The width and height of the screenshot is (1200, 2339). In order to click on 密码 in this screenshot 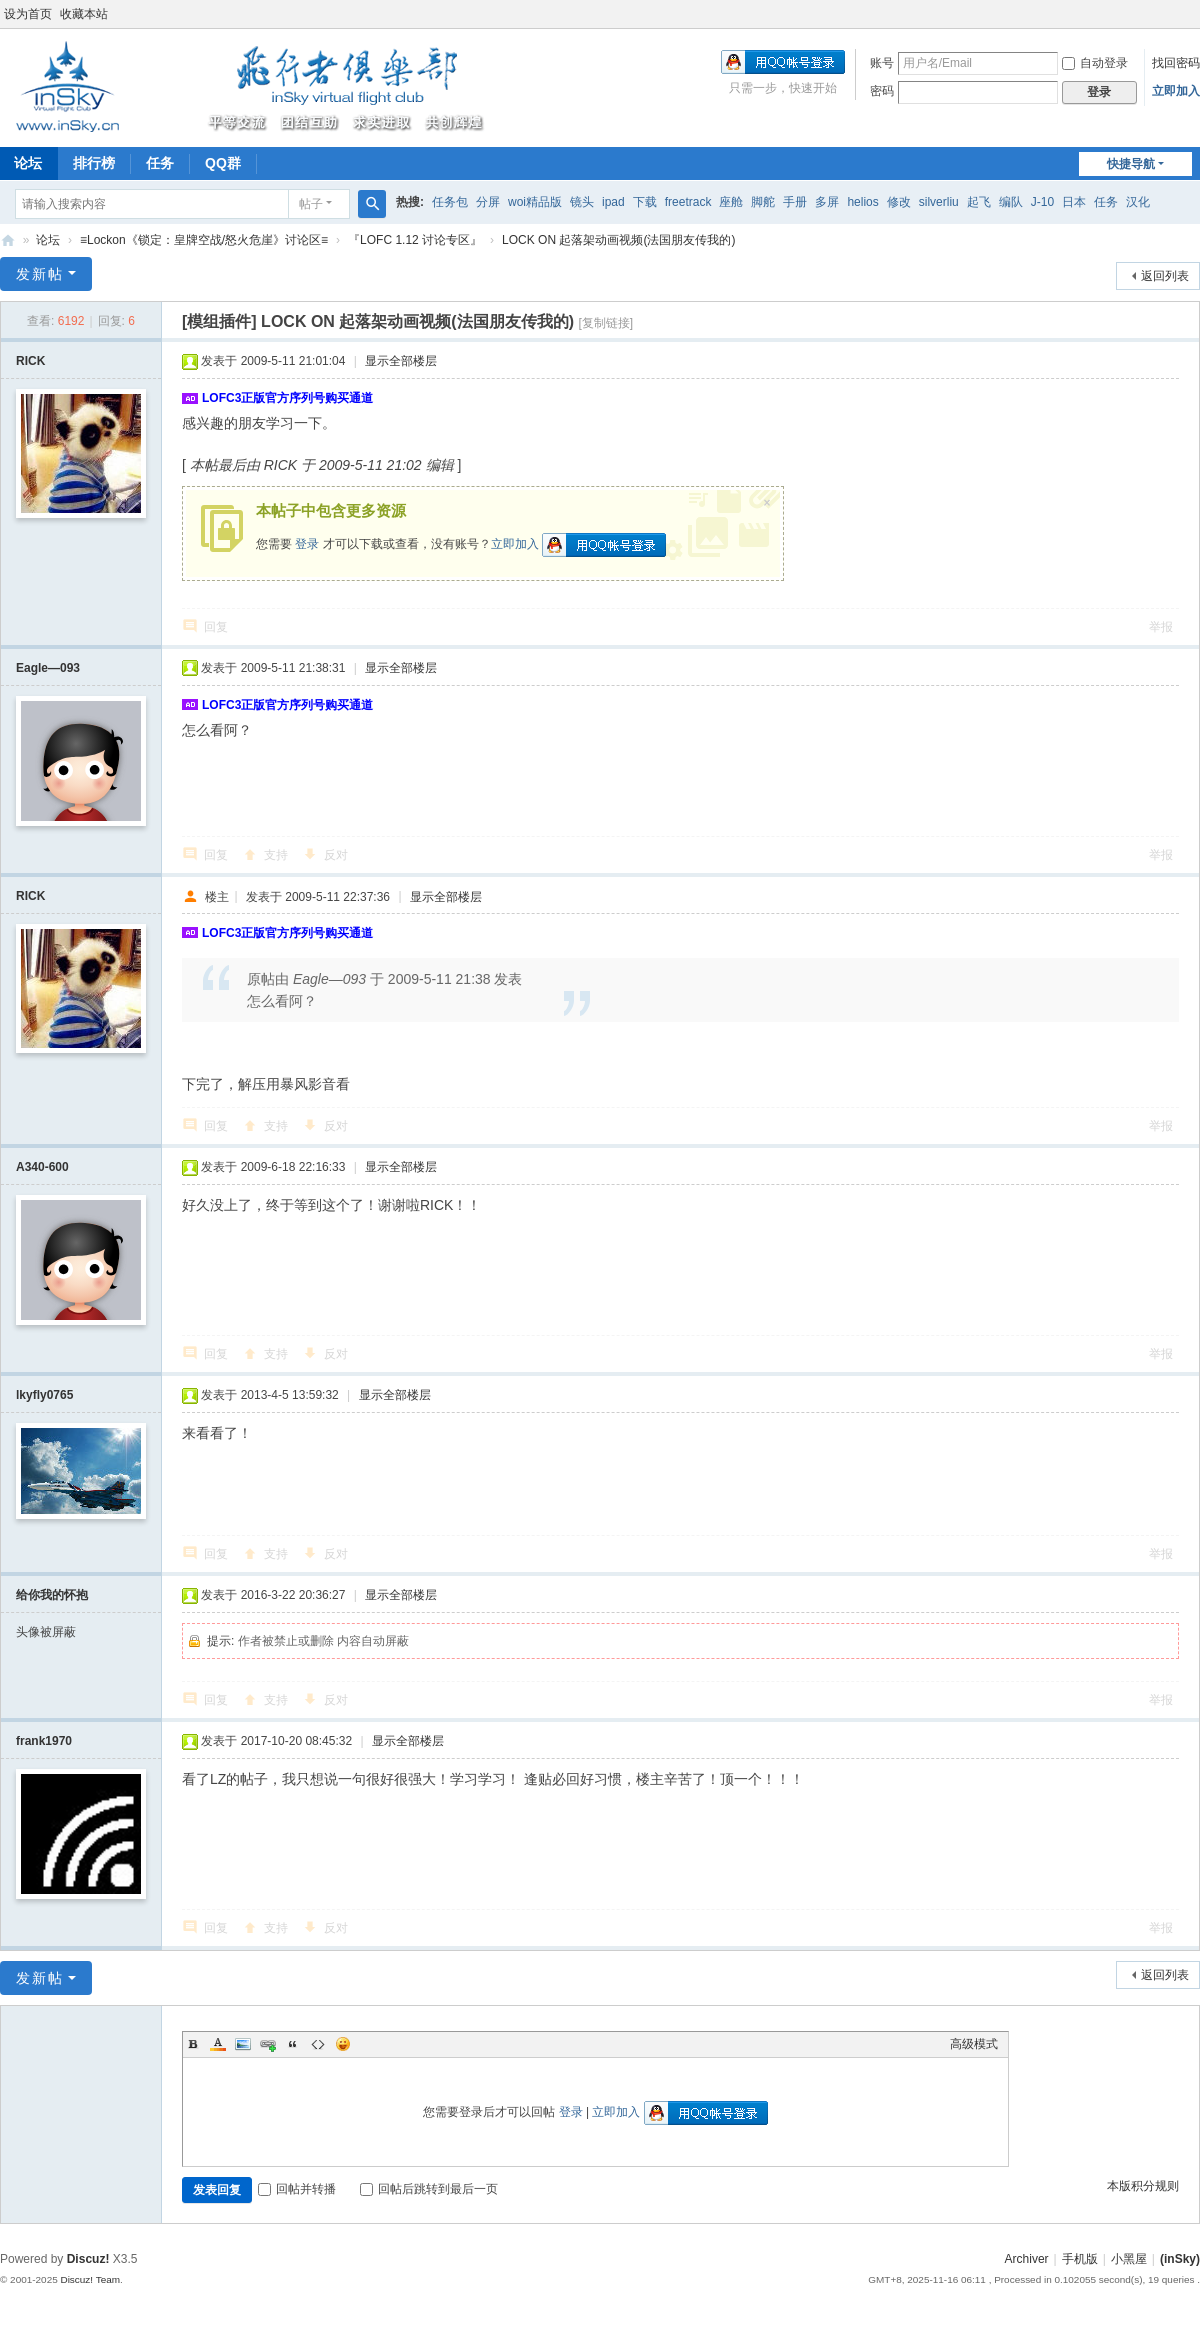, I will do `click(882, 91)`.